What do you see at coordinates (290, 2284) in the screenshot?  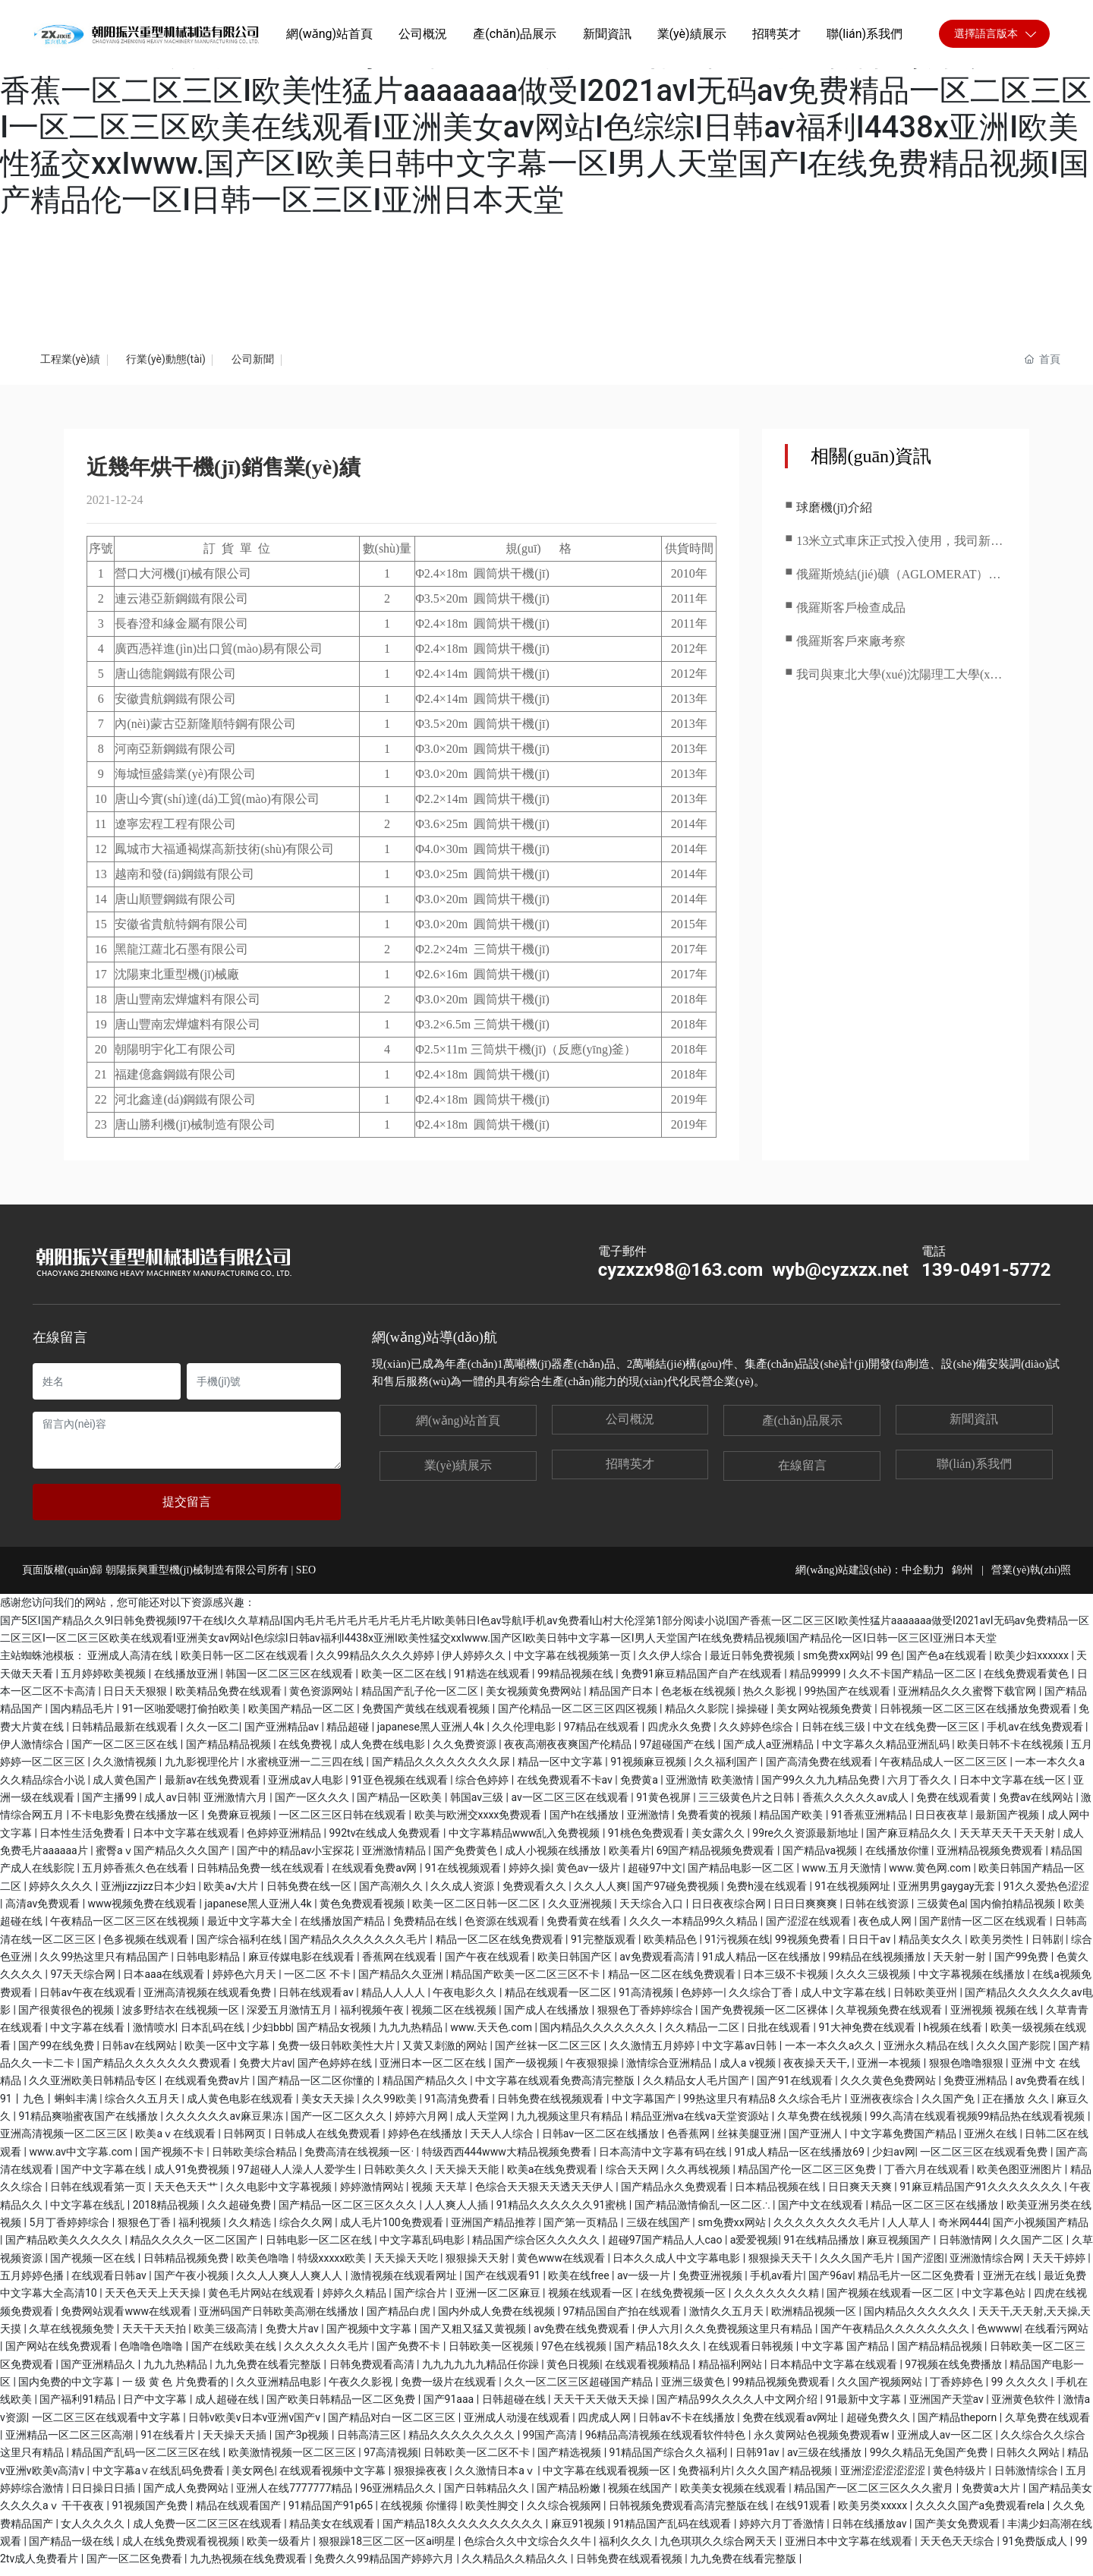 I see `久久人人爽人人爽人人` at bounding box center [290, 2284].